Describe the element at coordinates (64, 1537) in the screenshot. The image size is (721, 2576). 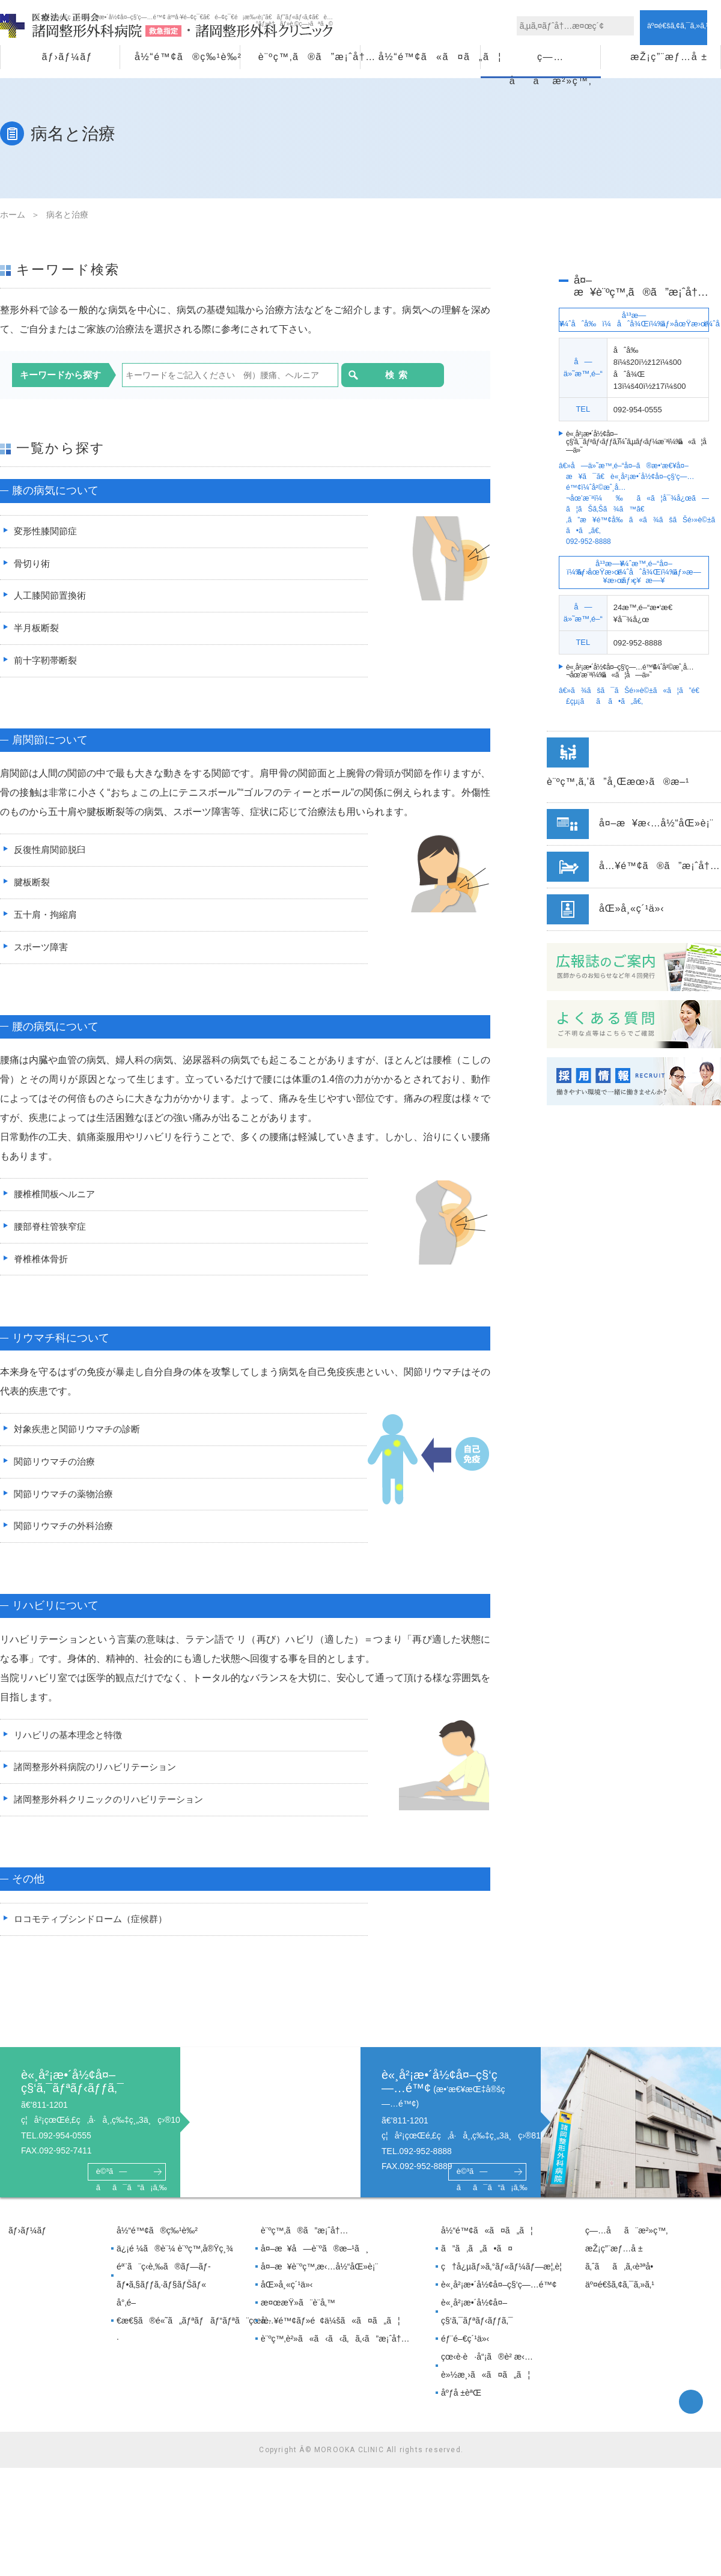
I see `関節リウマチの外科治療` at that location.